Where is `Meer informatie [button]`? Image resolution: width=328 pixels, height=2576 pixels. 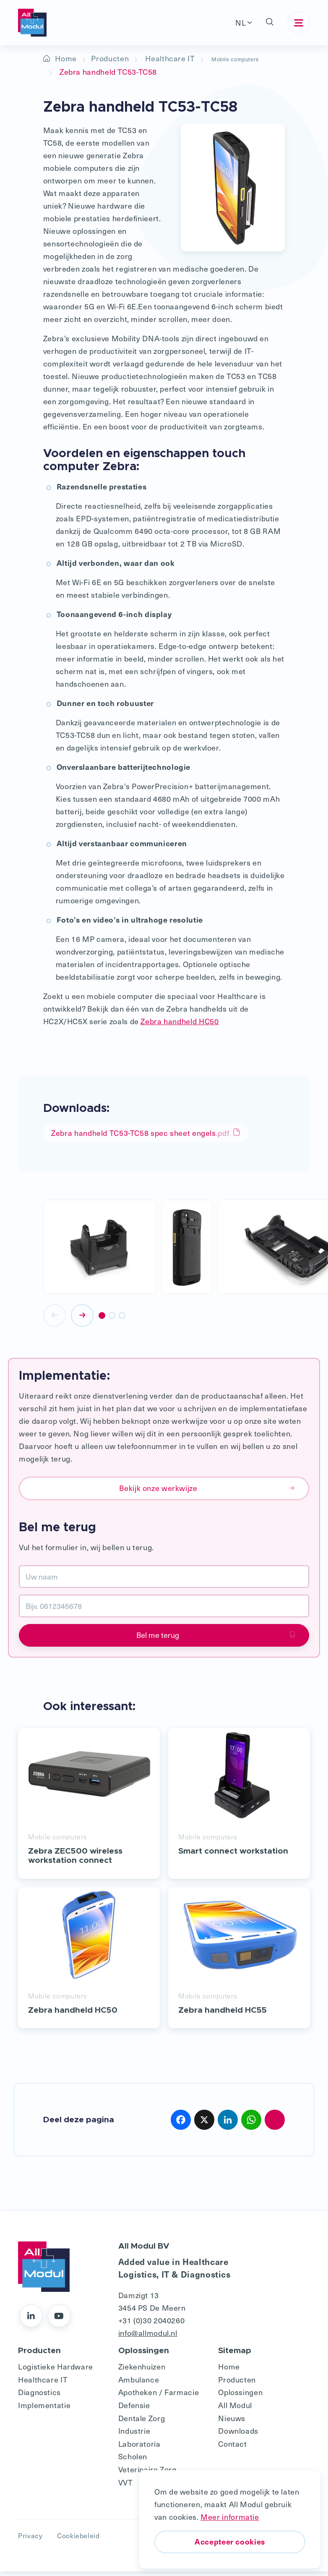 Meer informatie [button] is located at coordinates (229, 2516).